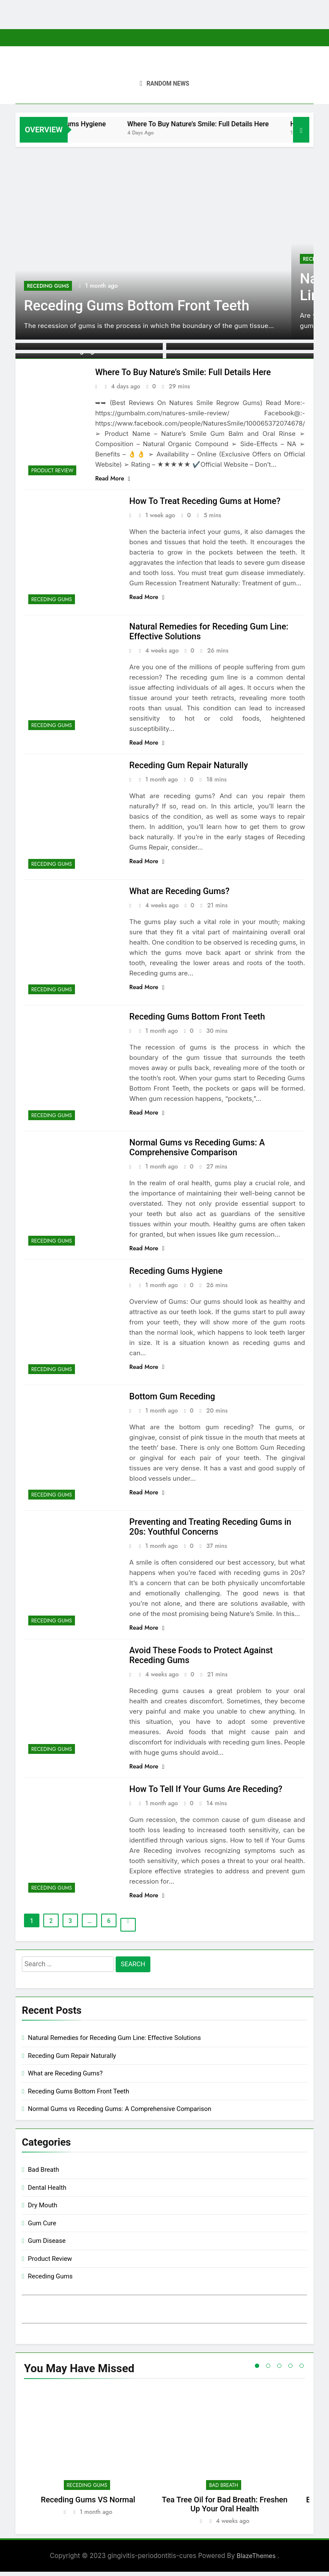 Image resolution: width=329 pixels, height=2576 pixels. What do you see at coordinates (257, 2560) in the screenshot?
I see `BlazeThemes` at bounding box center [257, 2560].